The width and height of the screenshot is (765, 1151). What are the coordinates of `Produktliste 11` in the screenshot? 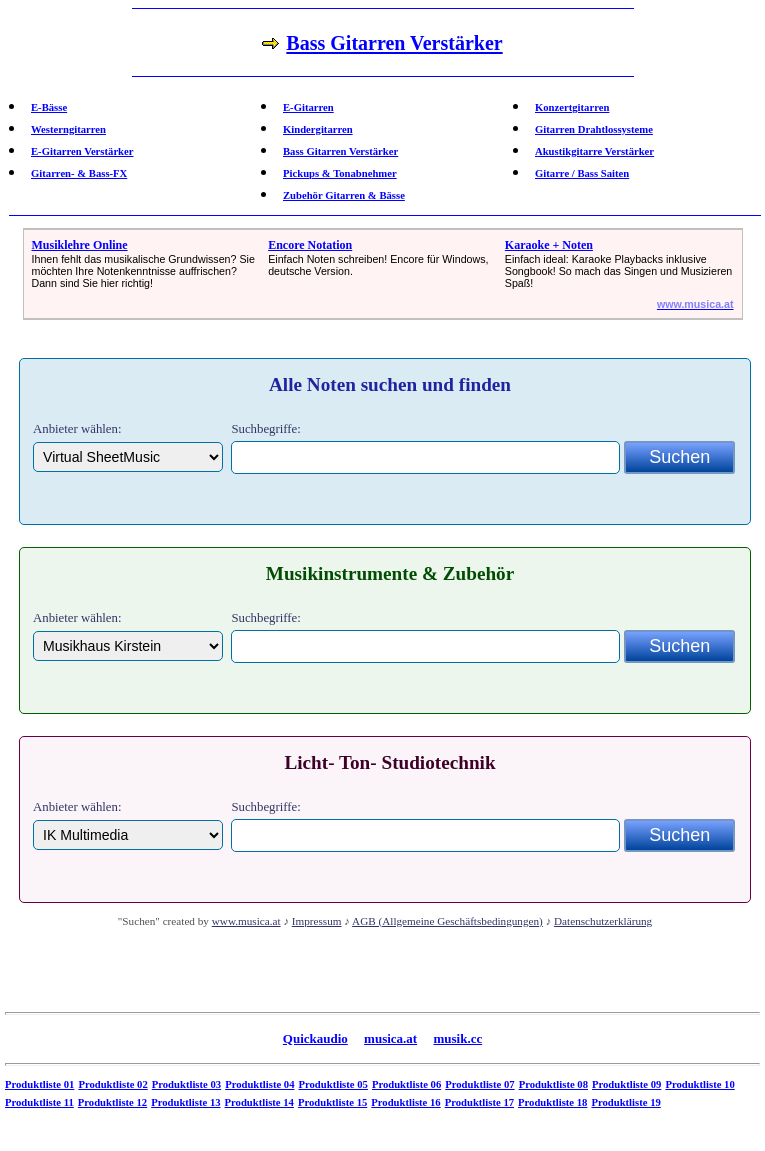 It's located at (39, 1102).